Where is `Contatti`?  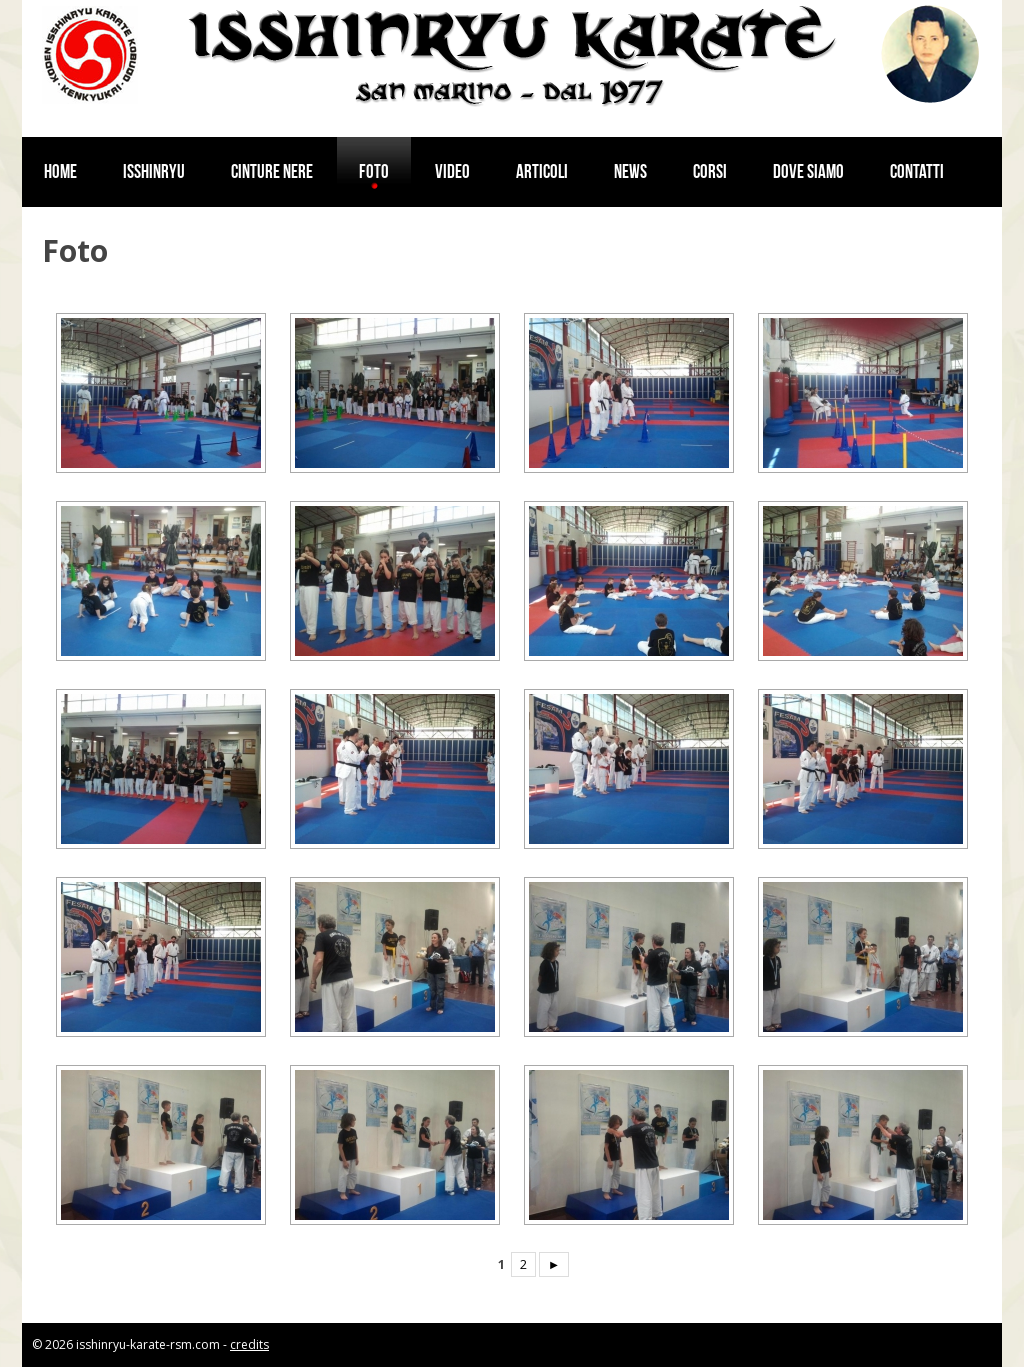
Contatti is located at coordinates (917, 171).